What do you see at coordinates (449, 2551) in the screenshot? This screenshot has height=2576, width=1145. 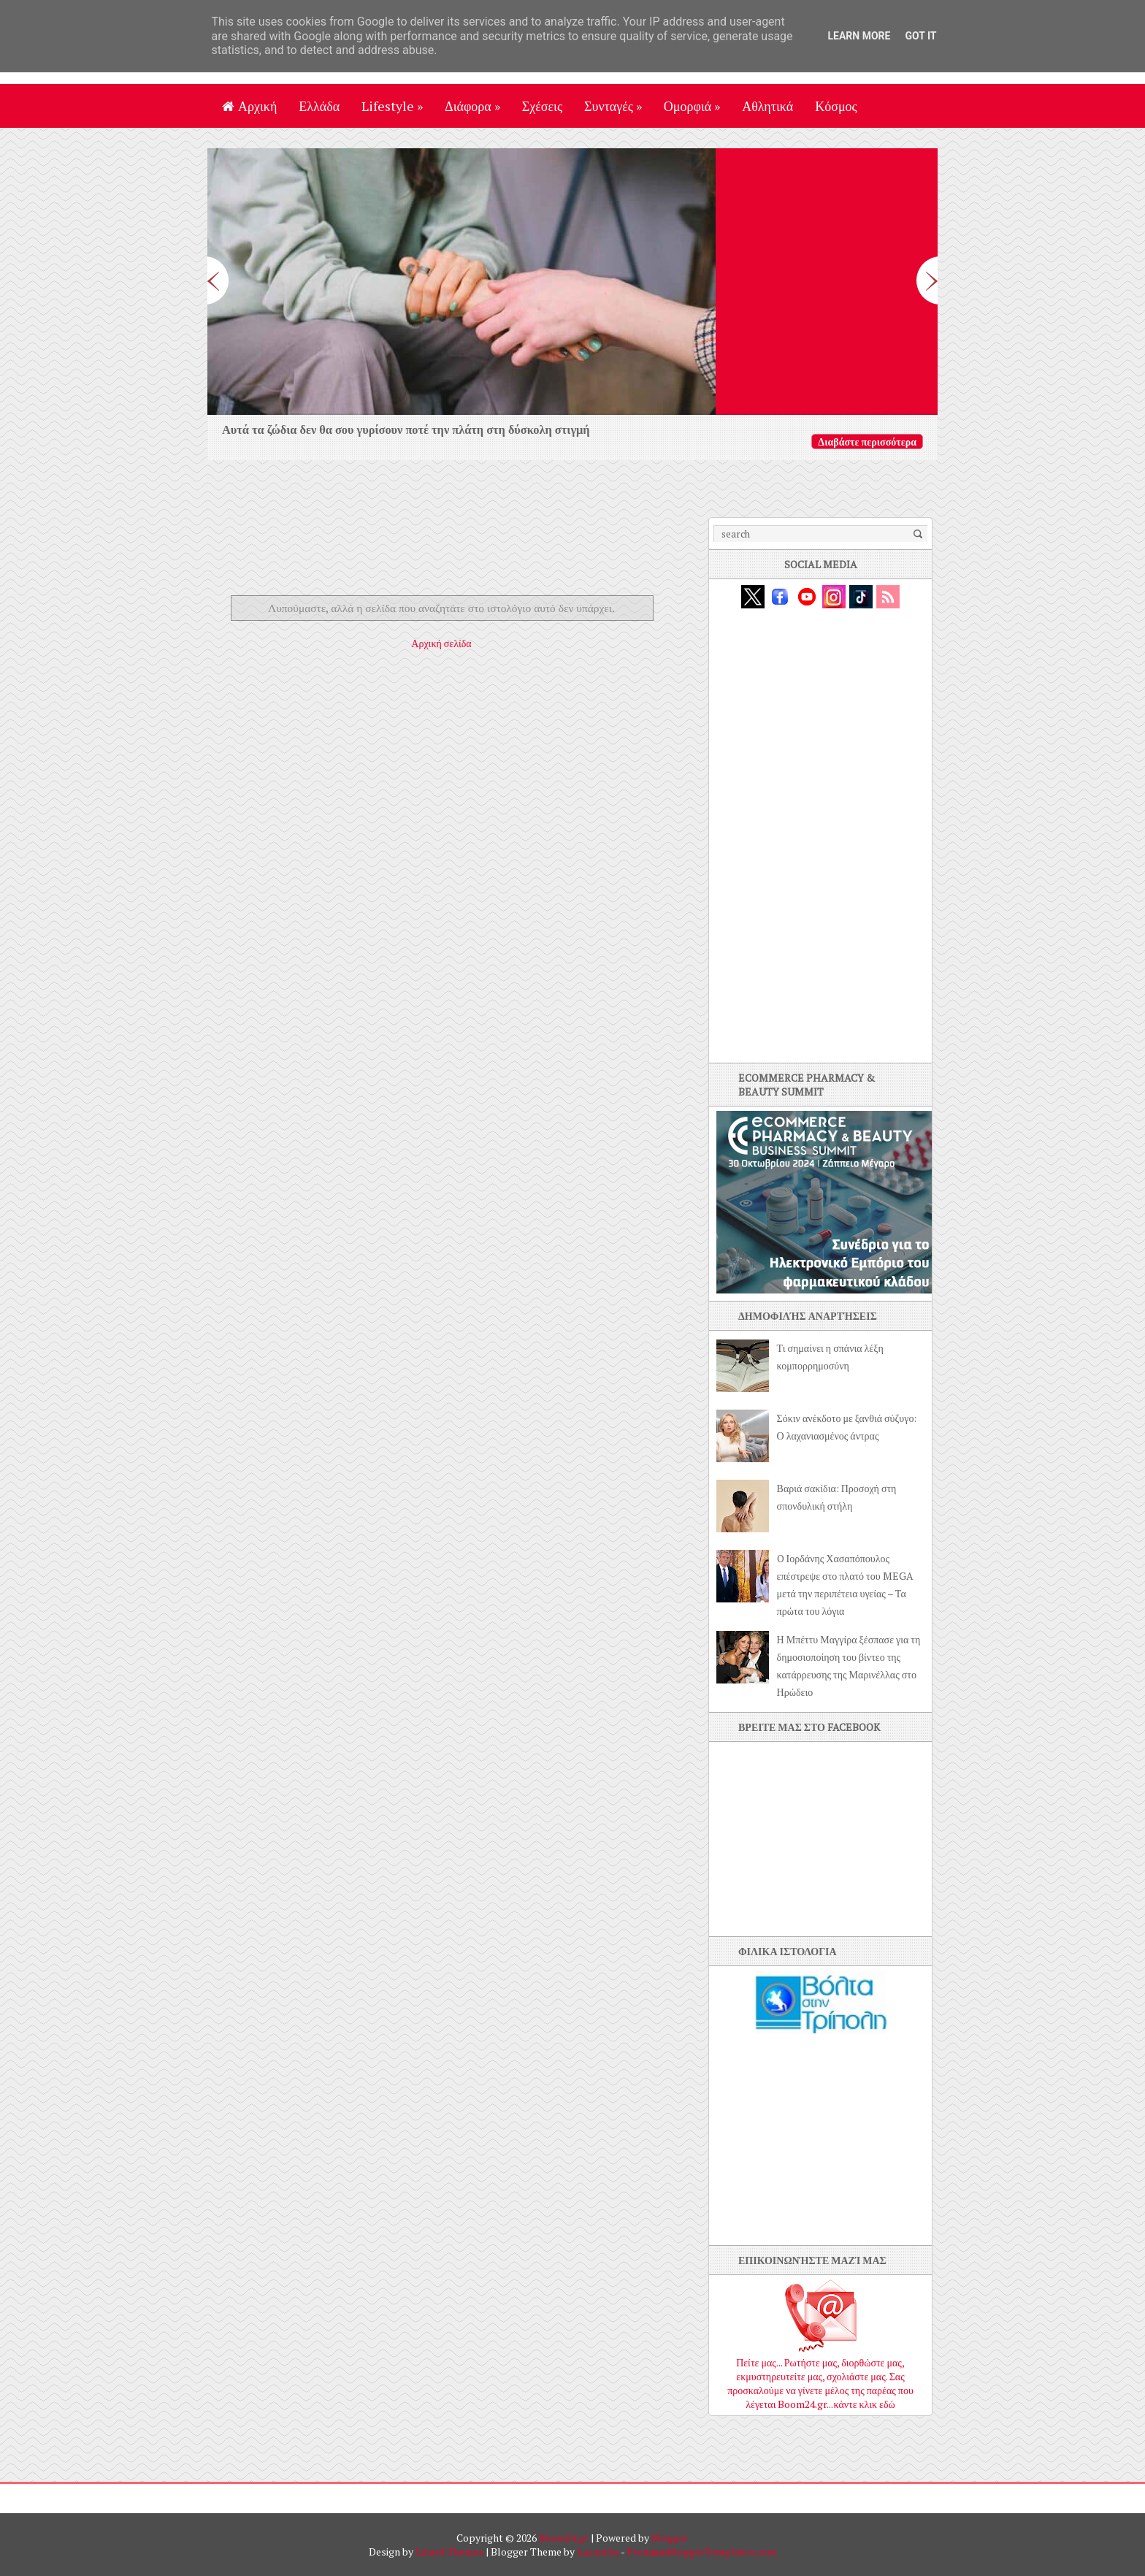 I see `Lizard Themes` at bounding box center [449, 2551].